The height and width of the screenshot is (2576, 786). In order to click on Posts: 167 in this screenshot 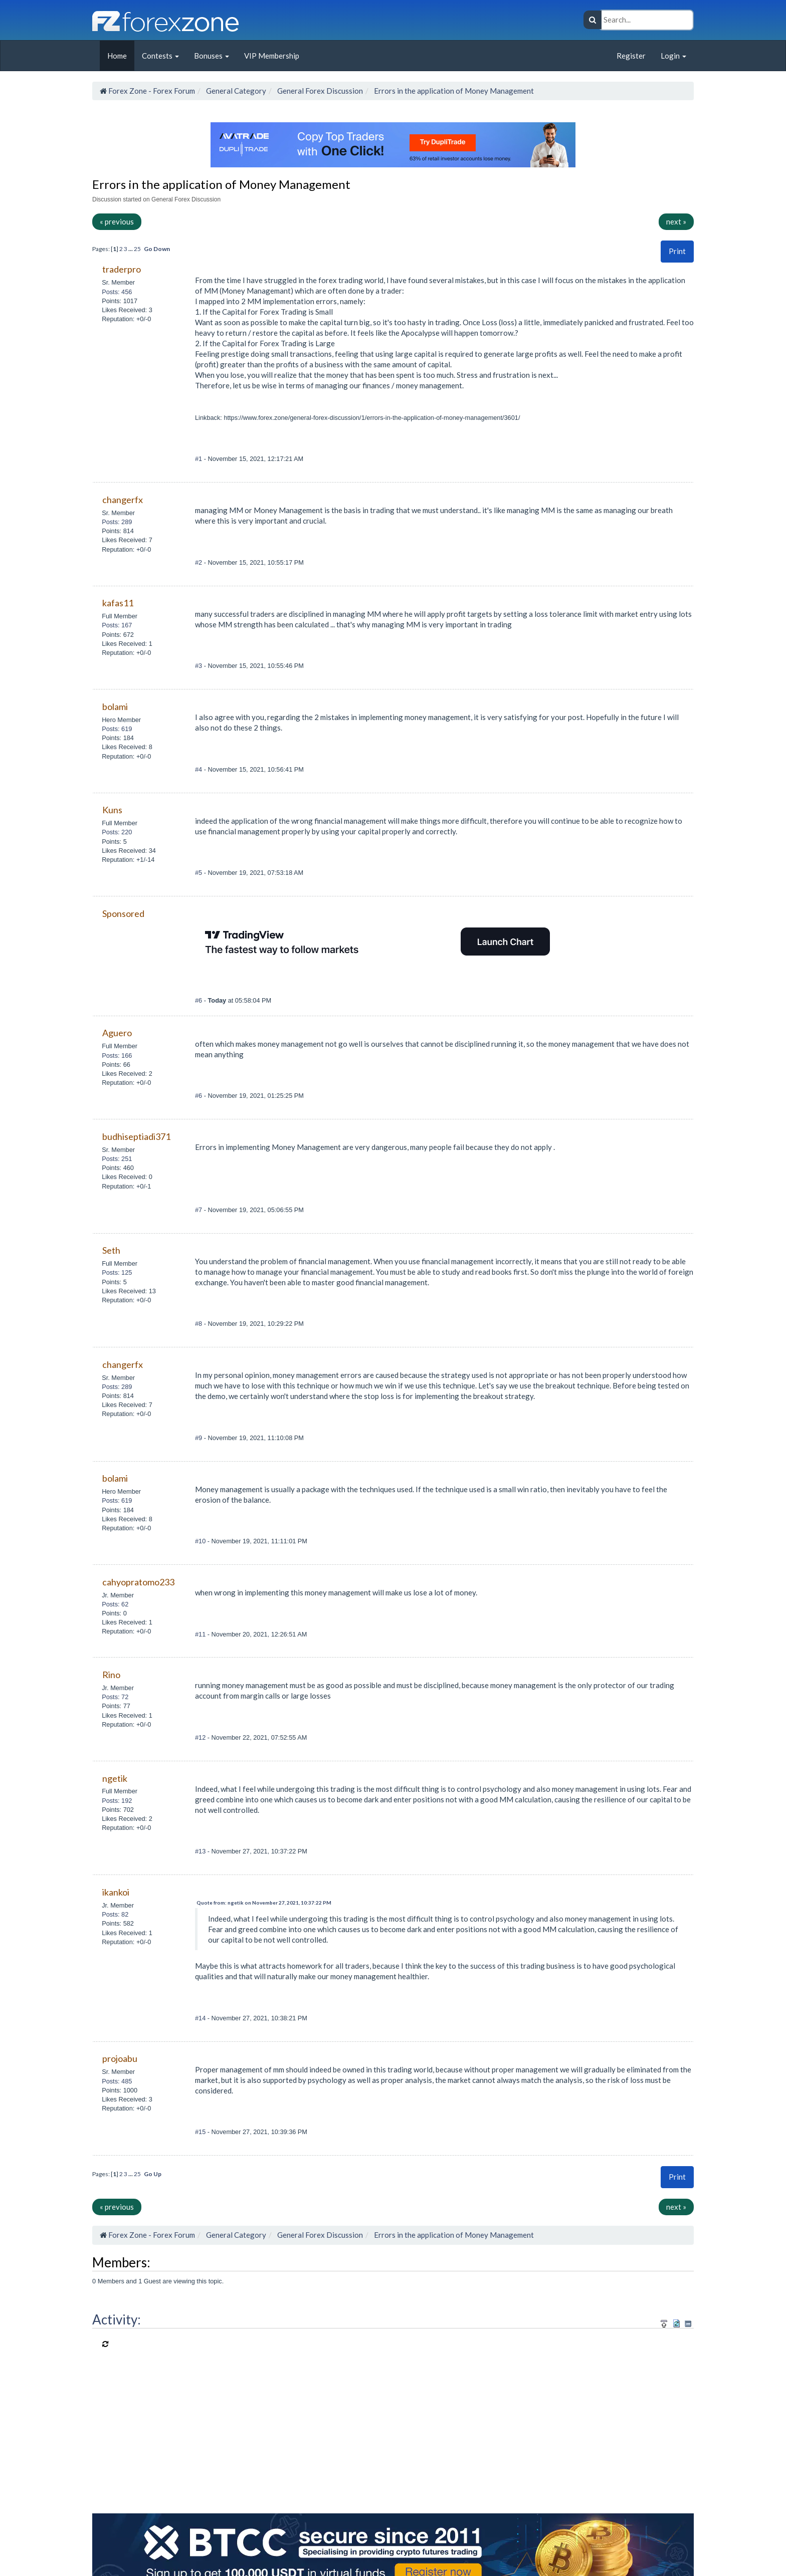, I will do `click(117, 625)`.